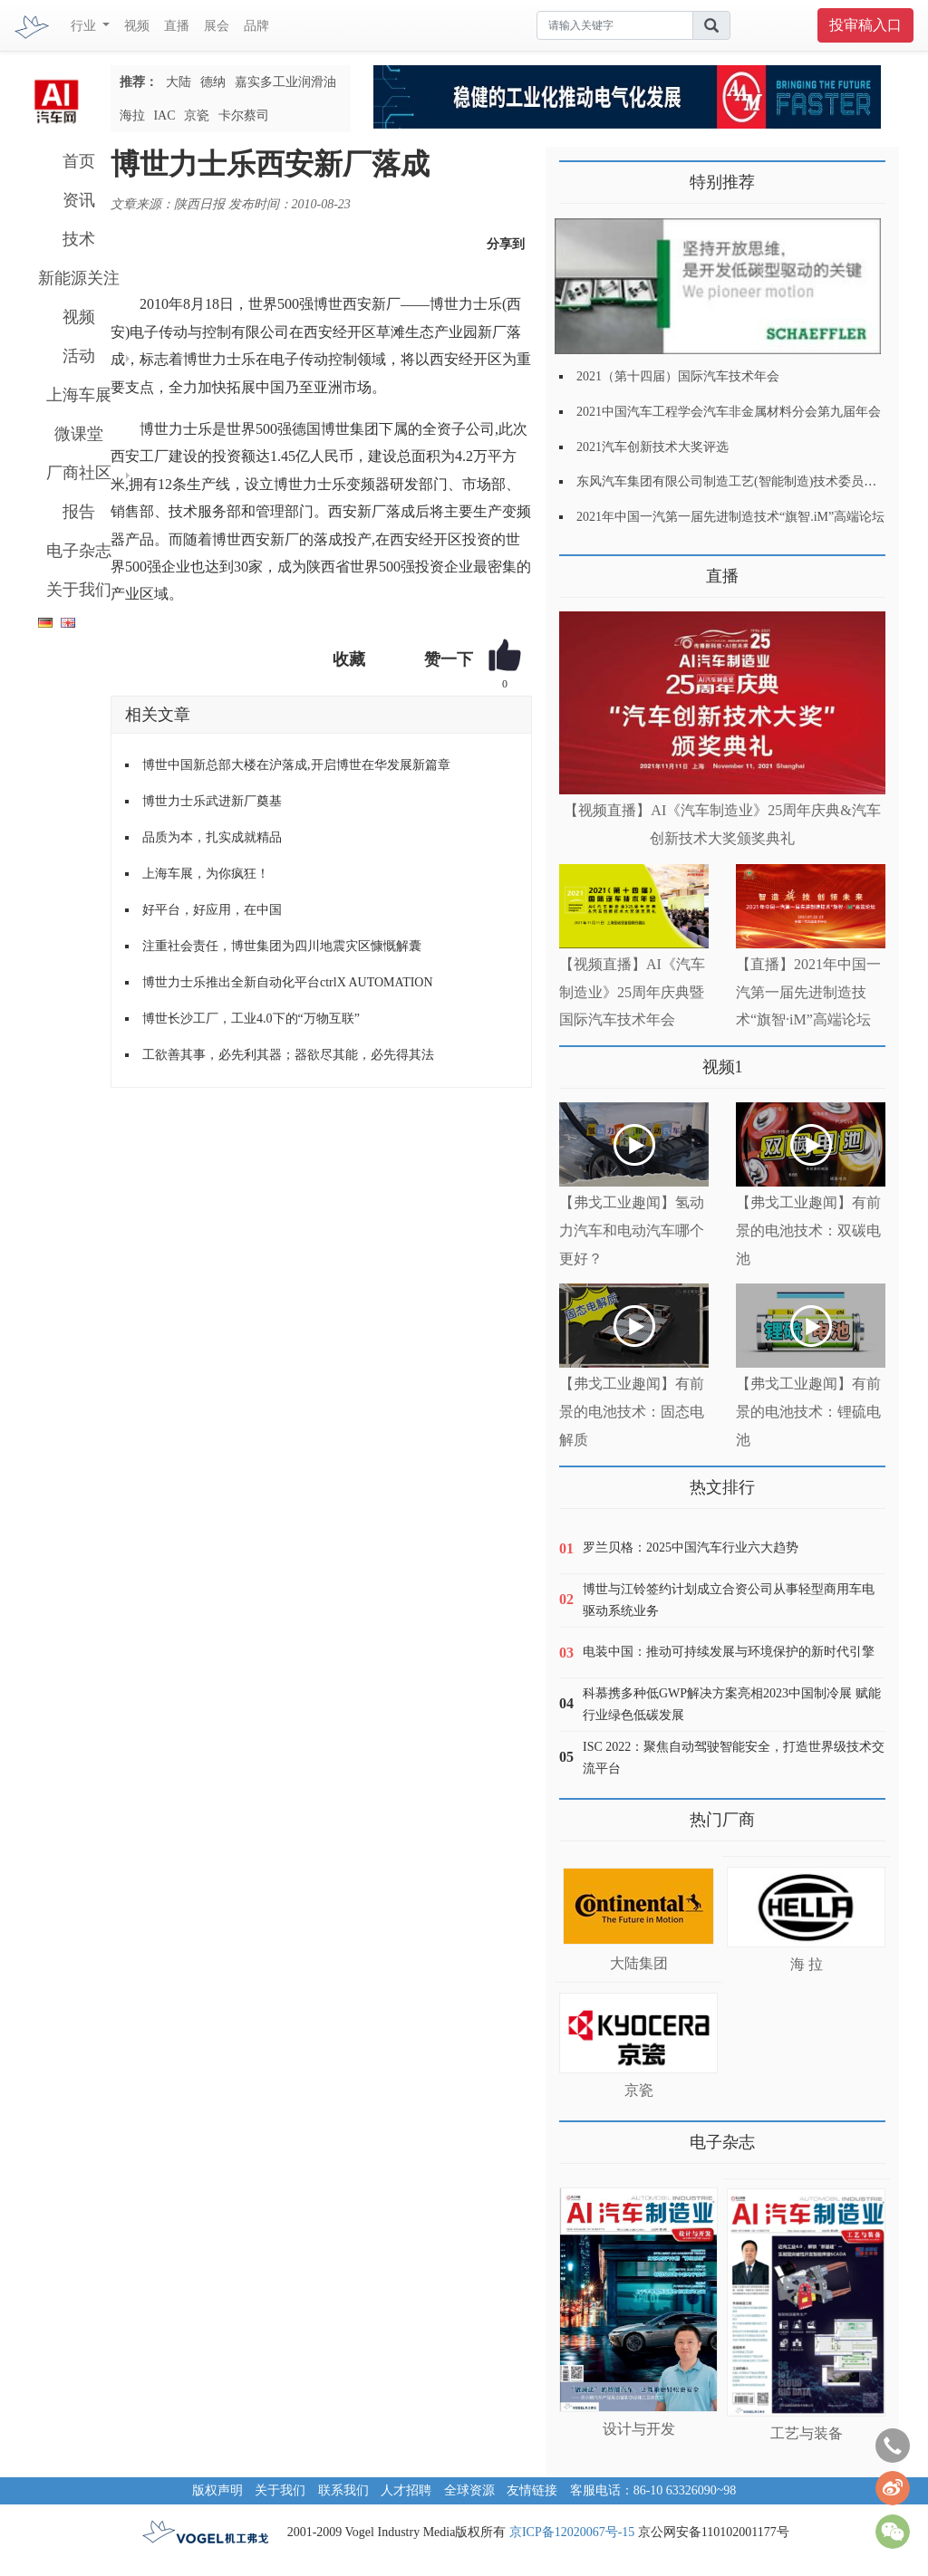  Describe the element at coordinates (285, 82) in the screenshot. I see `嘉实多工业润滑油` at that location.